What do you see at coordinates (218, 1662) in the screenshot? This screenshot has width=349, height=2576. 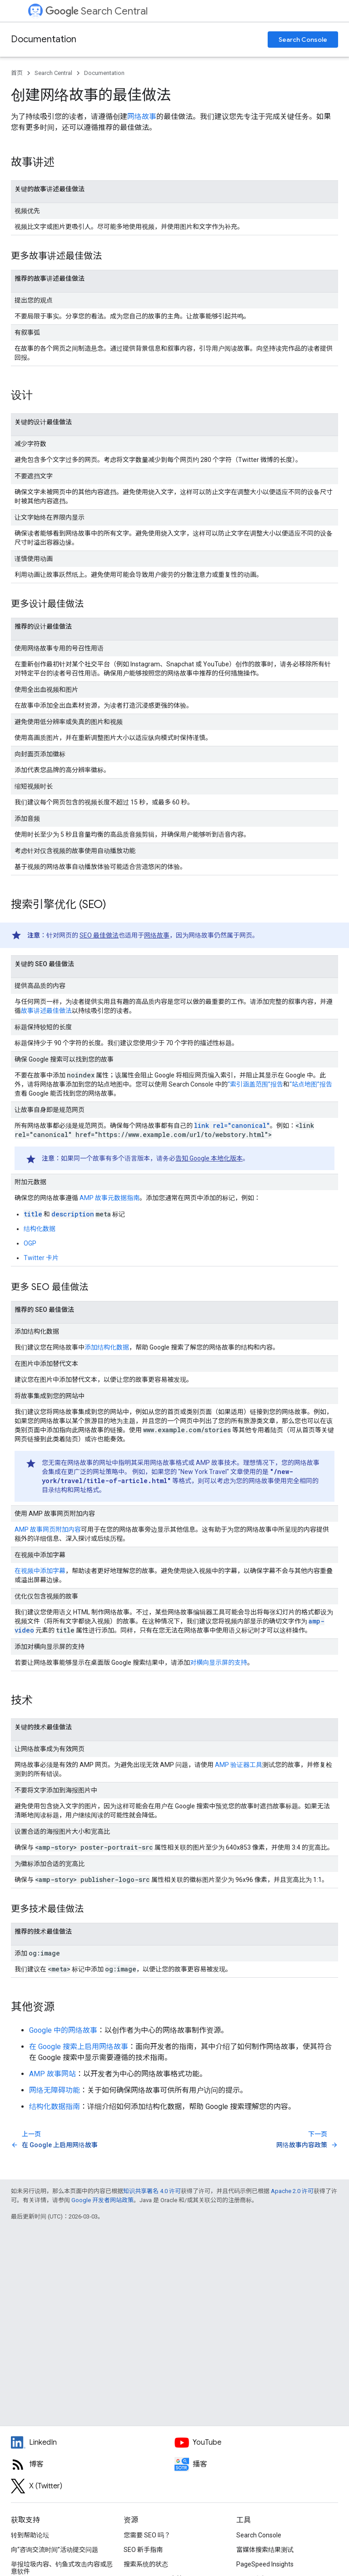 I see `对横向显示屏的支持` at bounding box center [218, 1662].